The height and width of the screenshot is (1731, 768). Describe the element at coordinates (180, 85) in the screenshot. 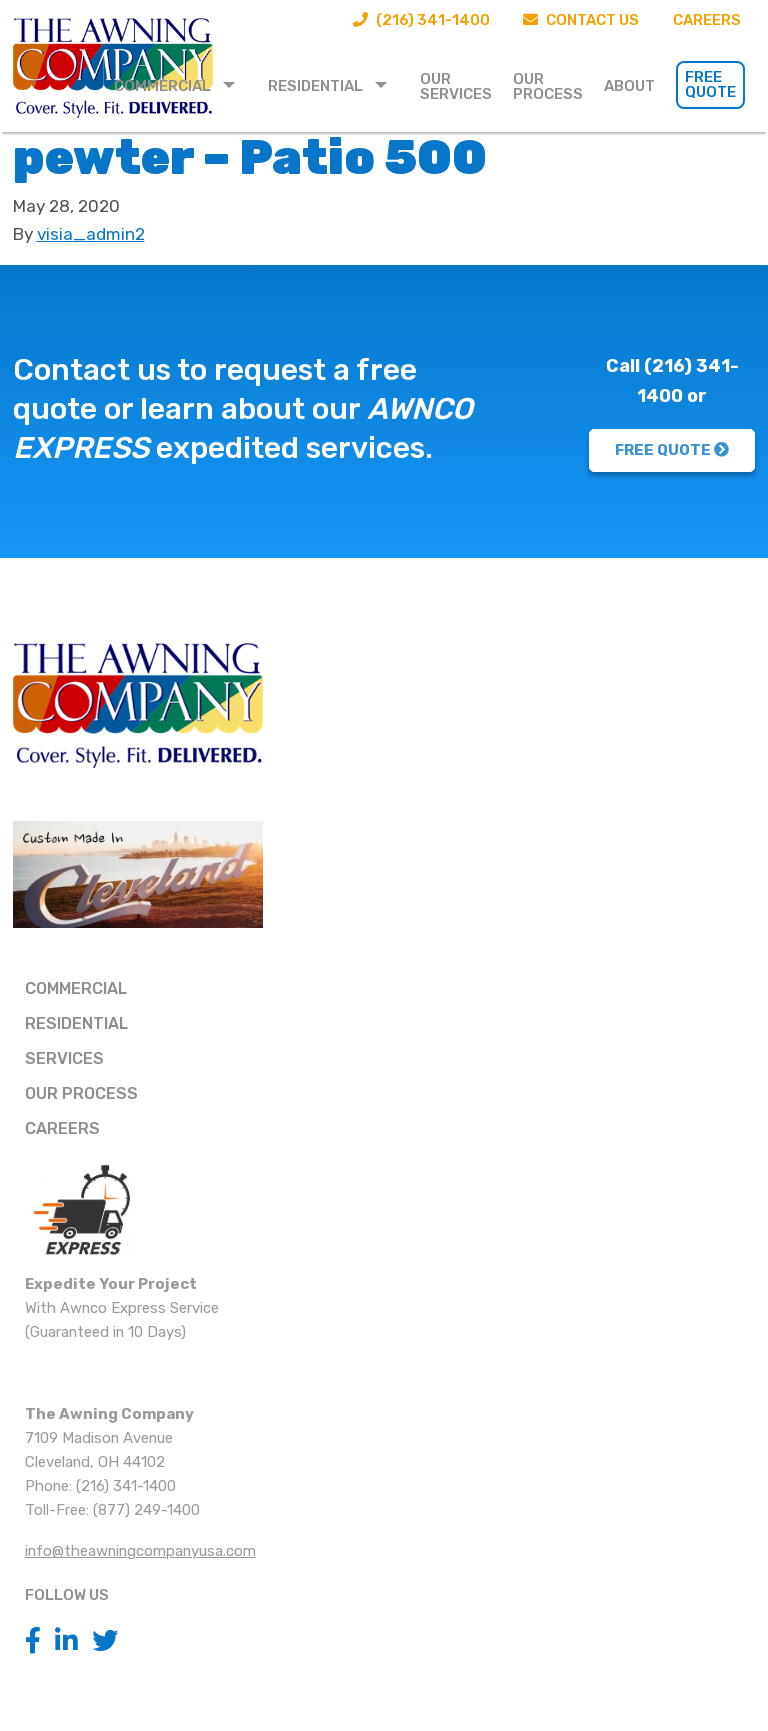

I see `[menuitem]` at that location.